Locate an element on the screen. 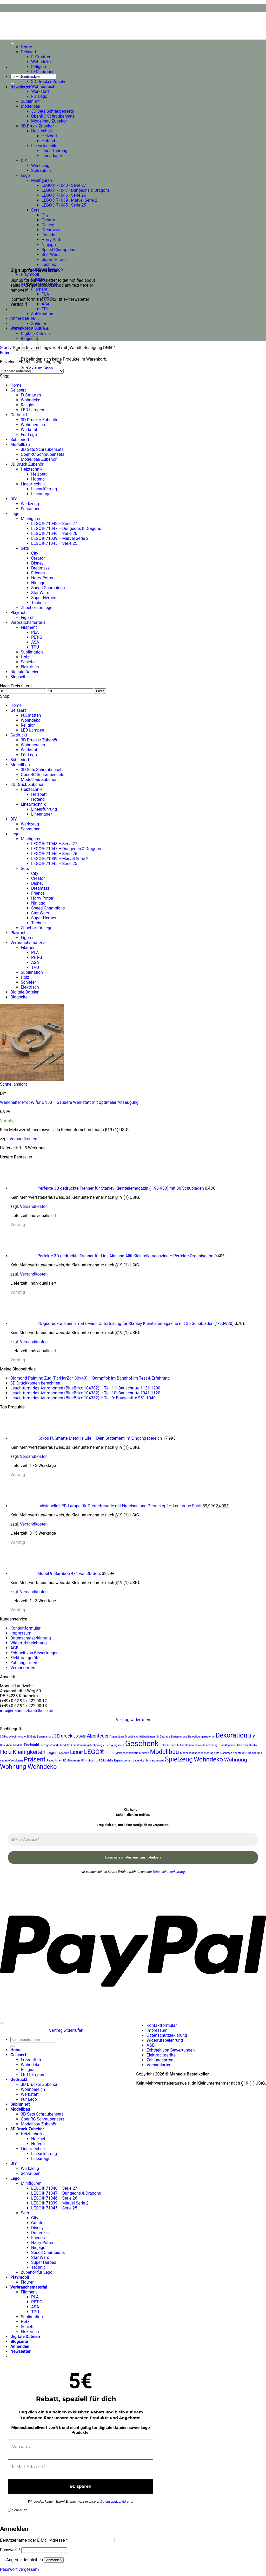  Reparatur- und Lagerkits [Reparatur- und Lagerkits (20 Produkte)] is located at coordinates (129, 1760).